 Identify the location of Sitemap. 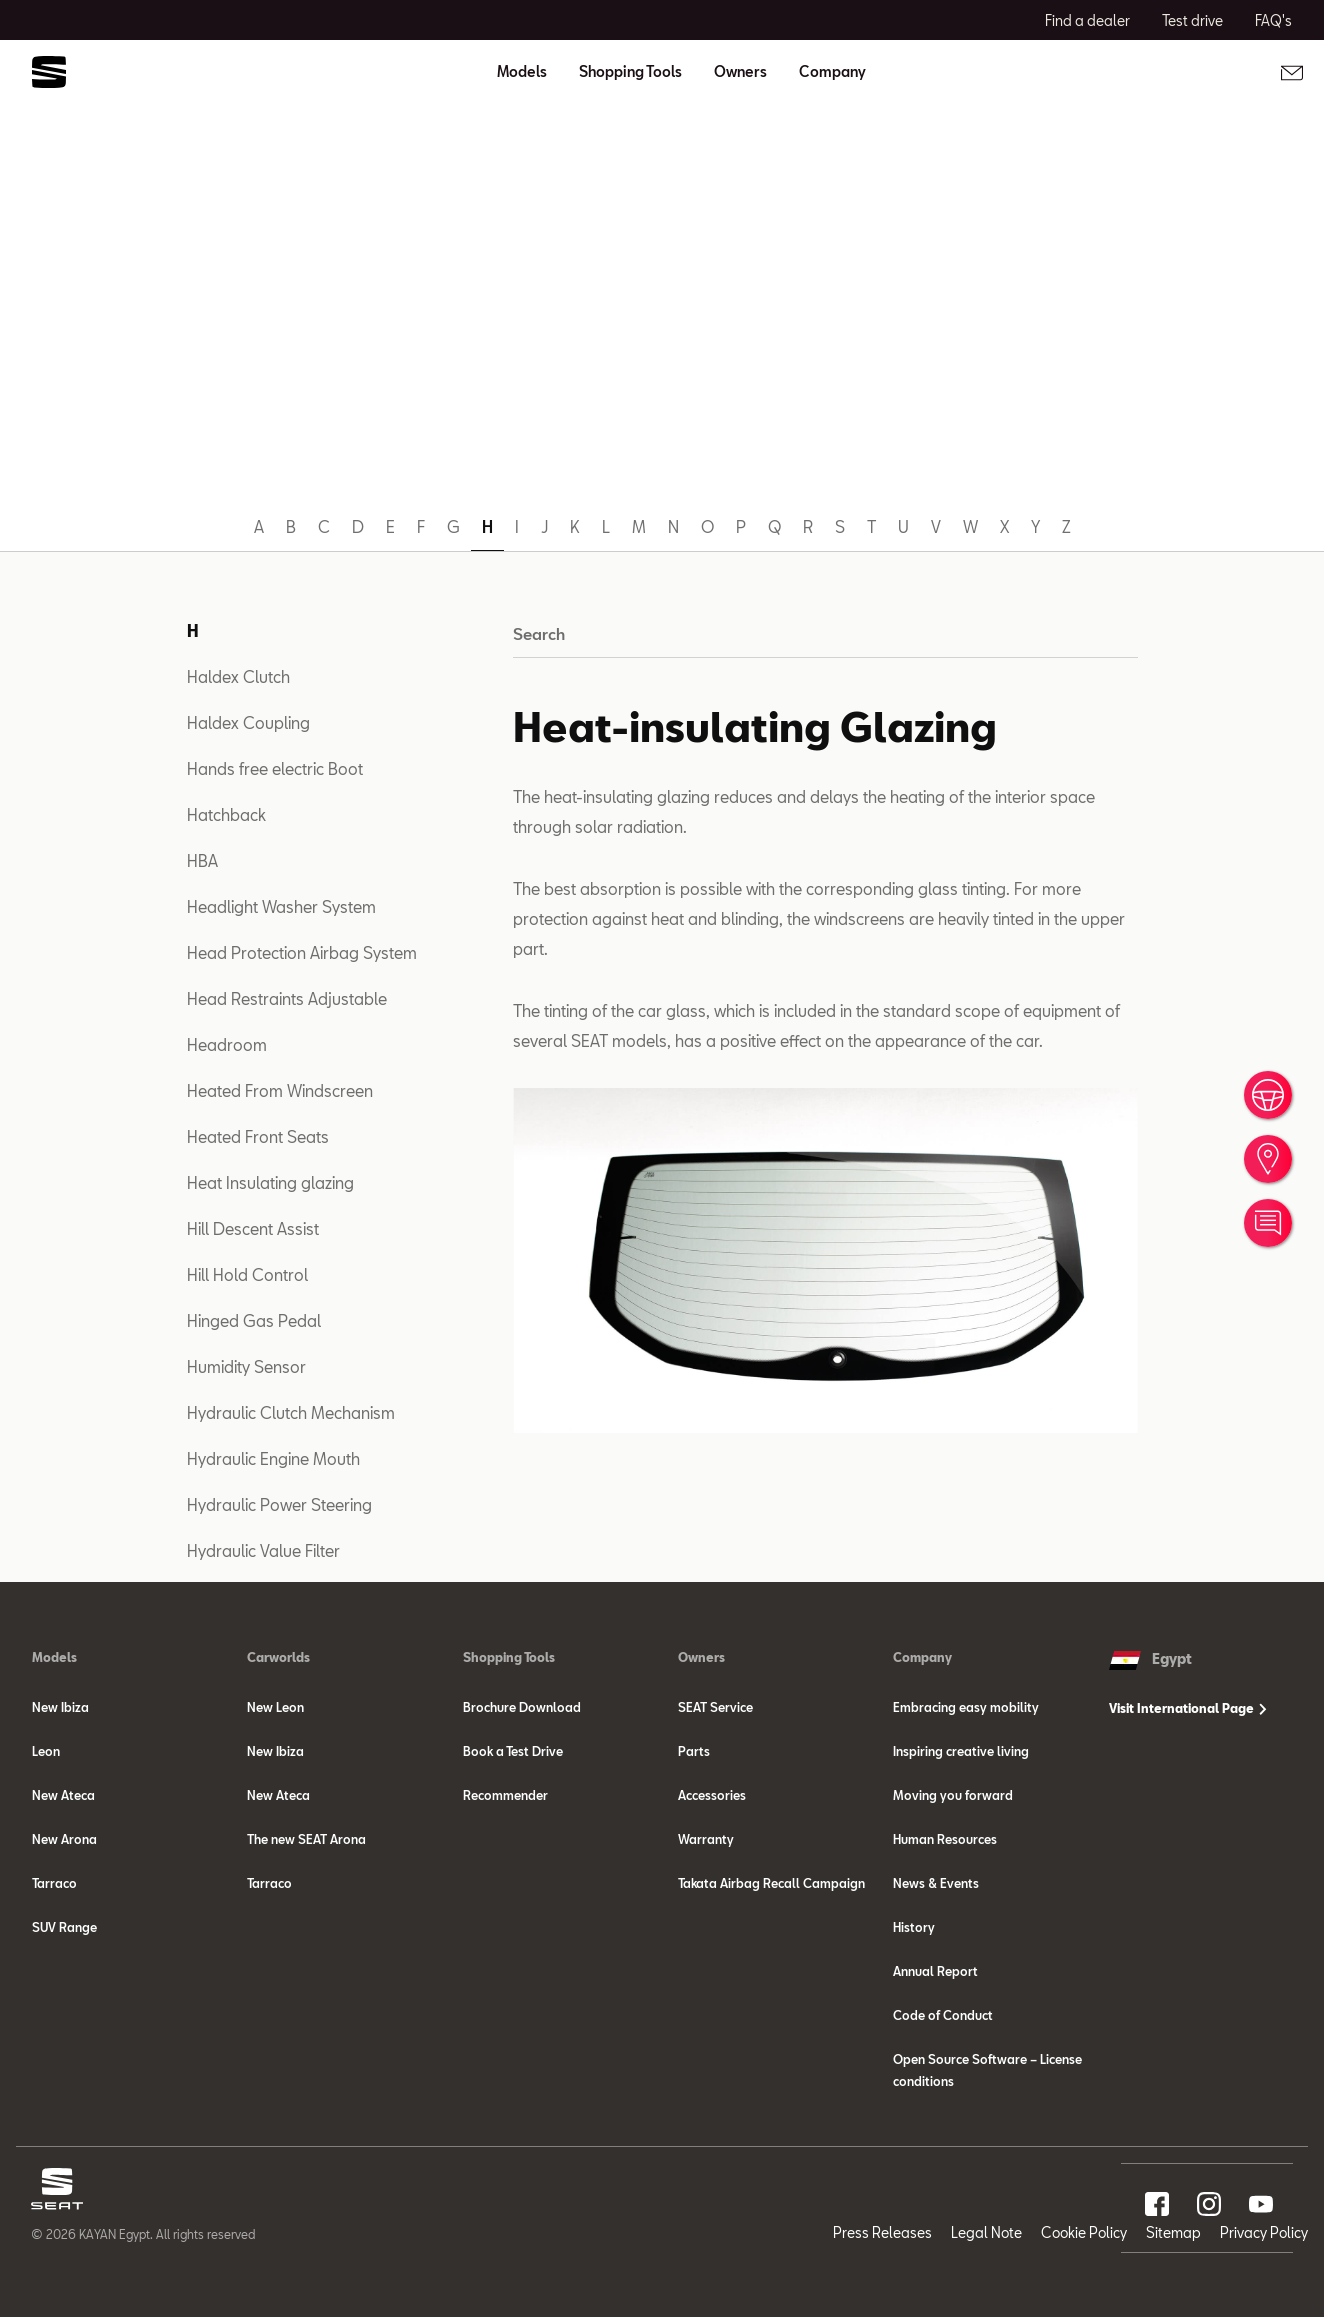
(1173, 2232).